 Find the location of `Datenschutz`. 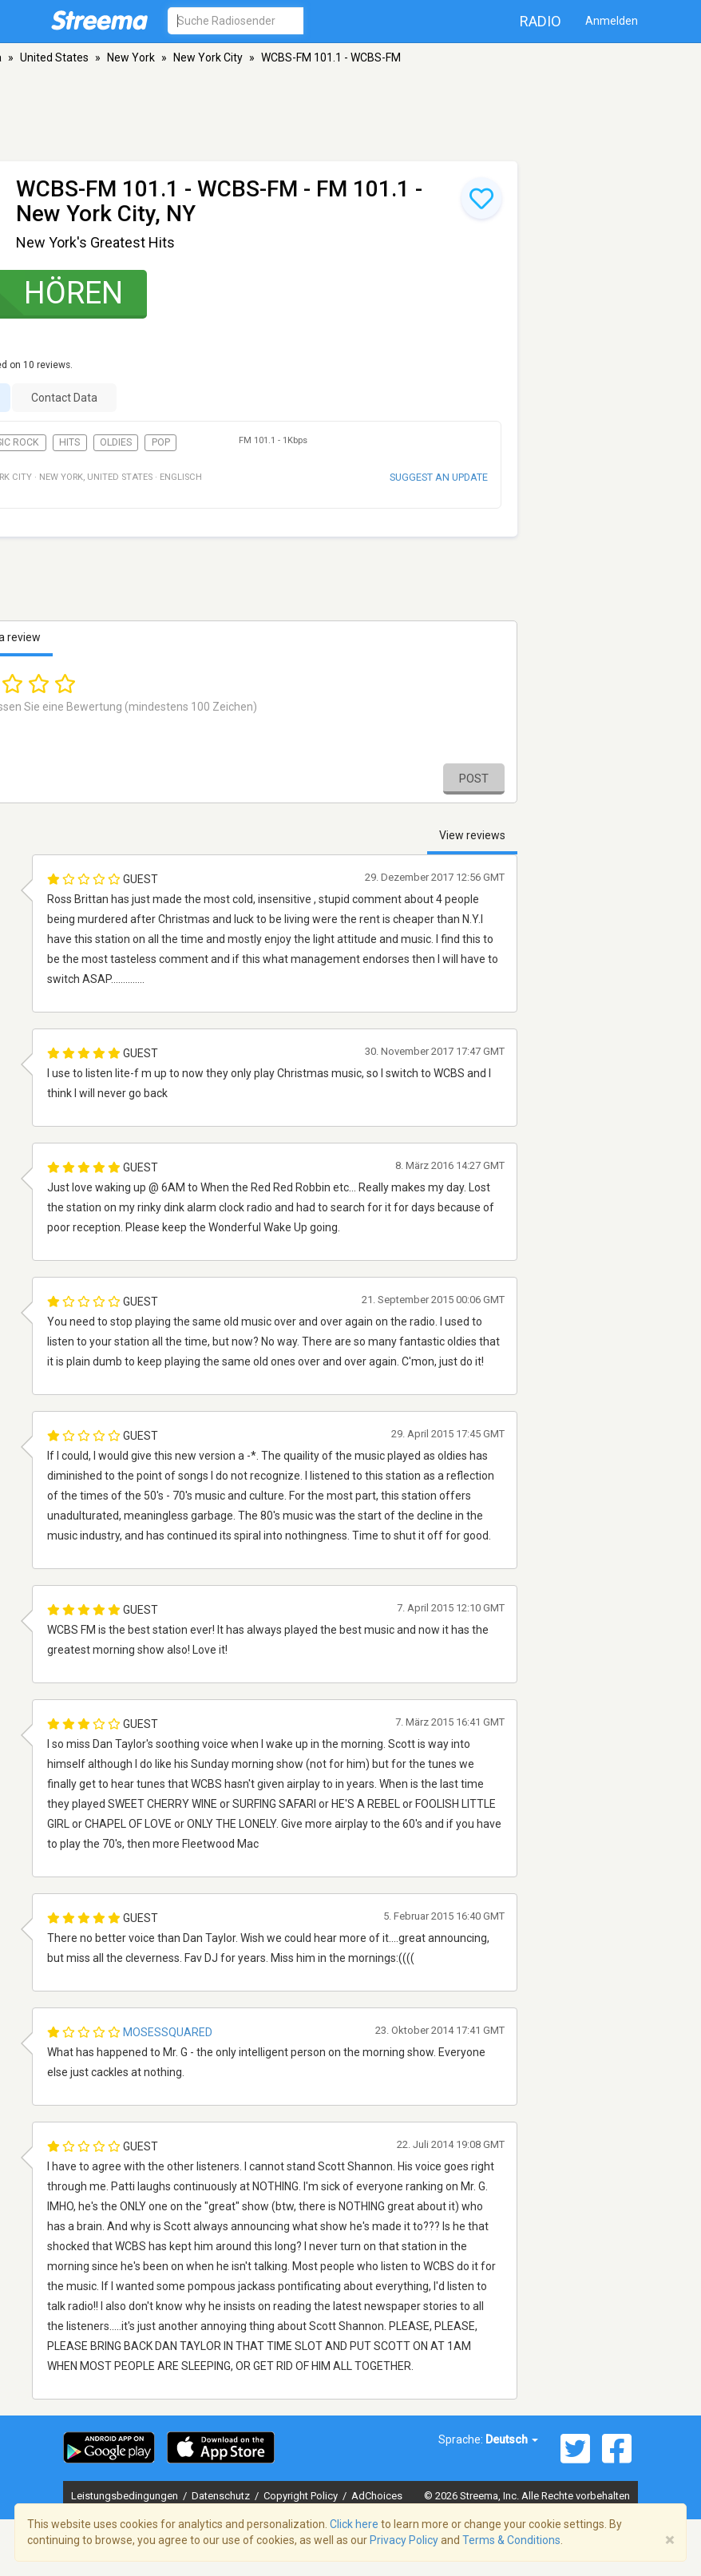

Datenschutz is located at coordinates (222, 2496).